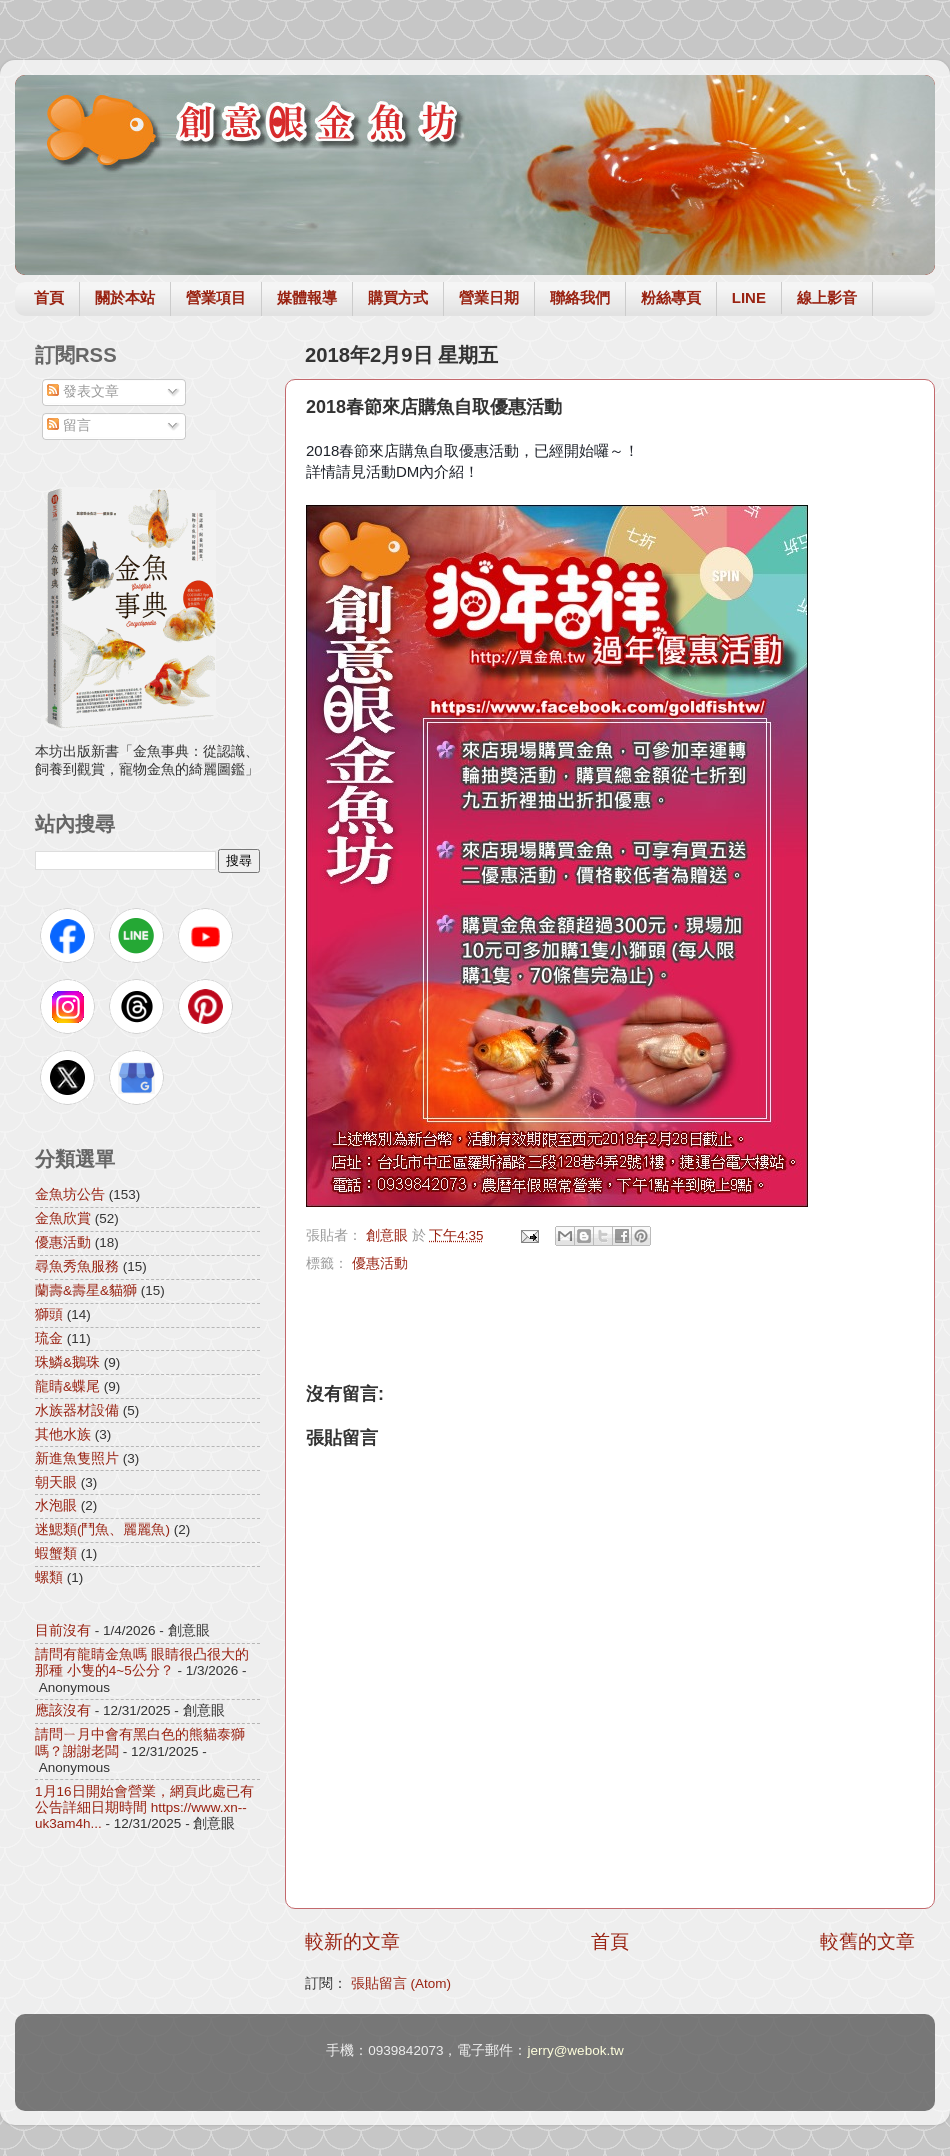 This screenshot has width=950, height=2156. I want to click on 獅頭, so click(49, 1314).